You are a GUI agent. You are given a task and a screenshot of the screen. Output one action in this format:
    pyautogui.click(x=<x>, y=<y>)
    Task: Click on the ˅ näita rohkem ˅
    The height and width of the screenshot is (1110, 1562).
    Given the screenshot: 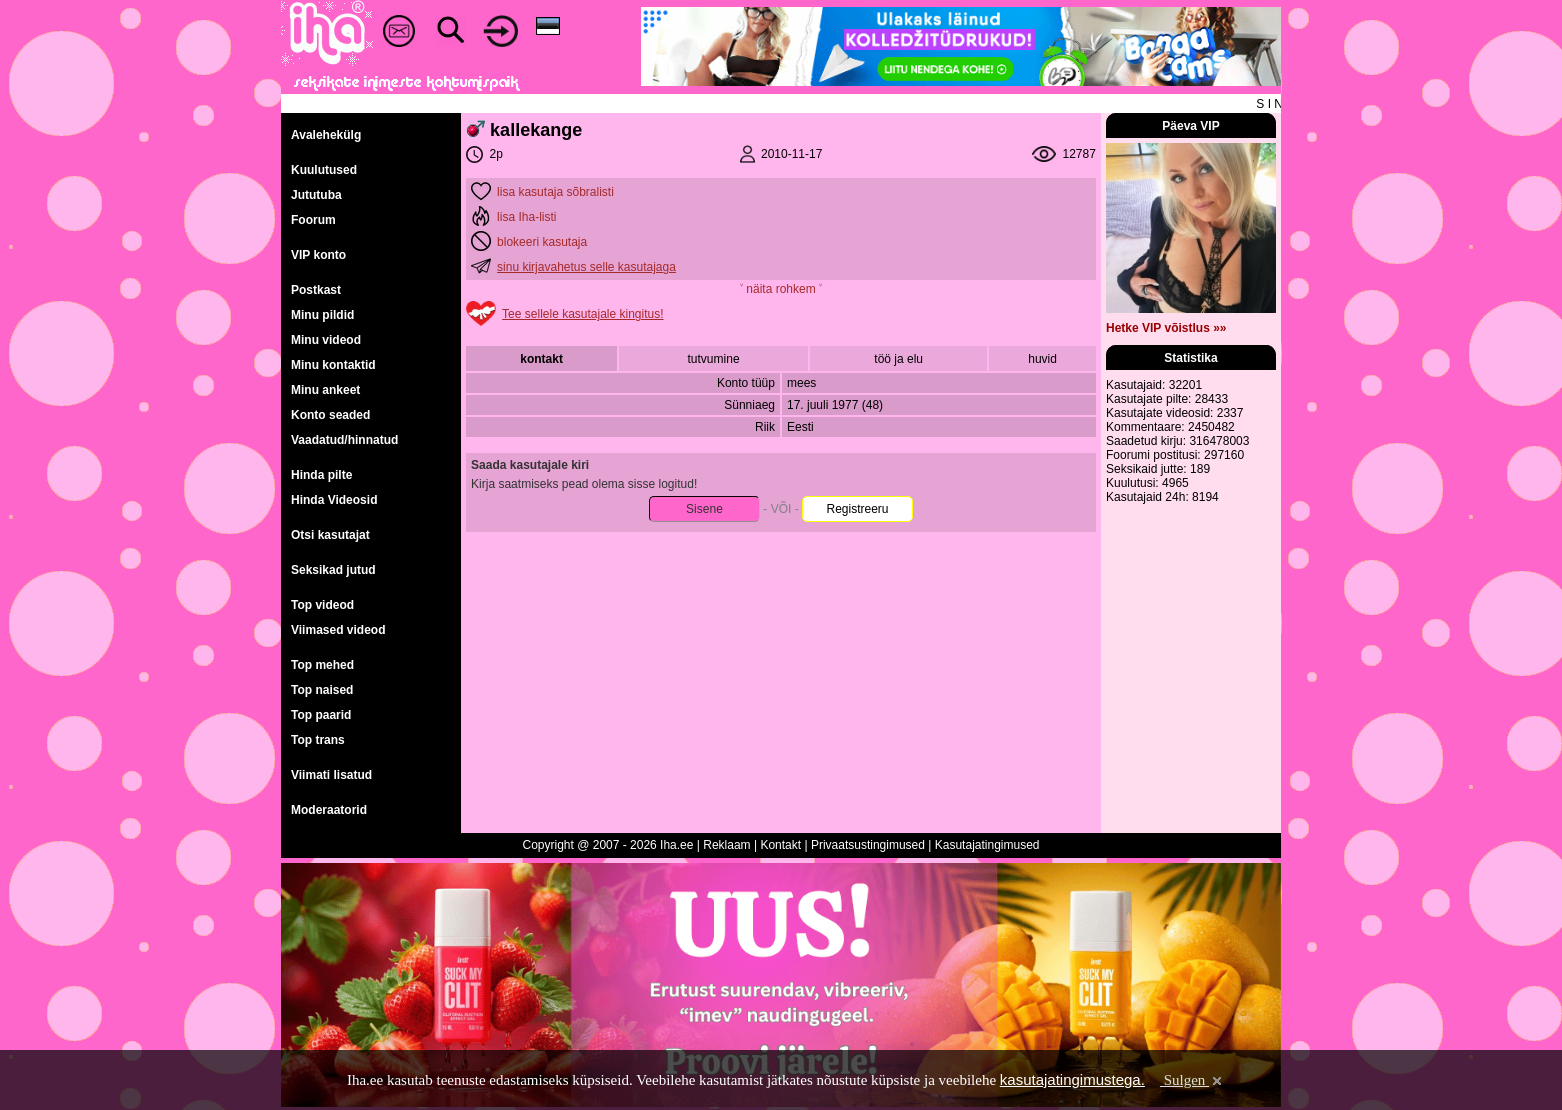 What is the action you would take?
    pyautogui.click(x=781, y=289)
    